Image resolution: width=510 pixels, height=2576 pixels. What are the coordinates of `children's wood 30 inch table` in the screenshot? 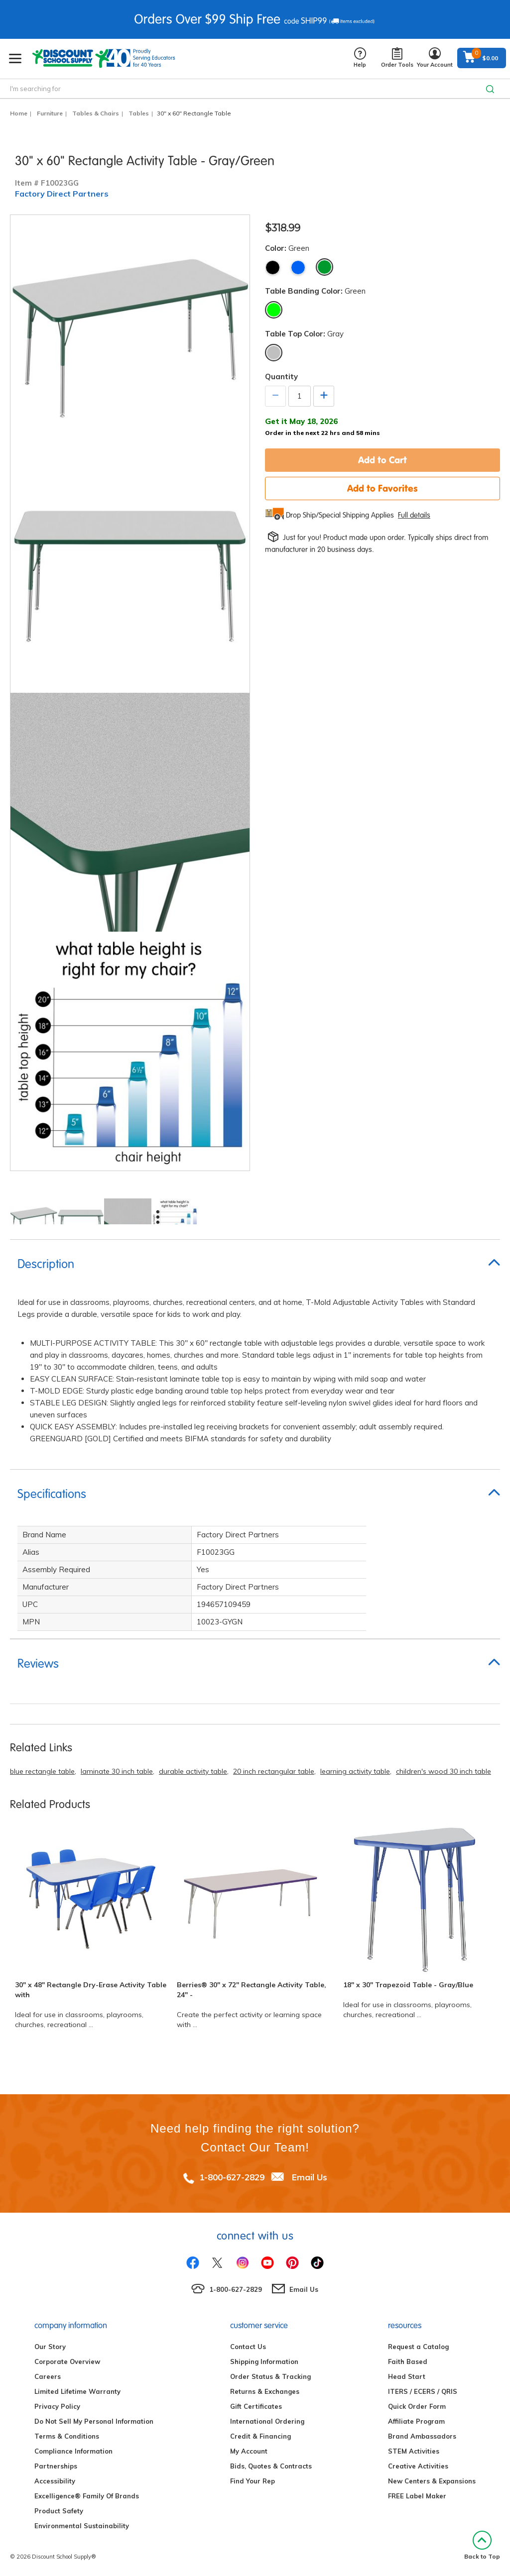 It's located at (443, 1771).